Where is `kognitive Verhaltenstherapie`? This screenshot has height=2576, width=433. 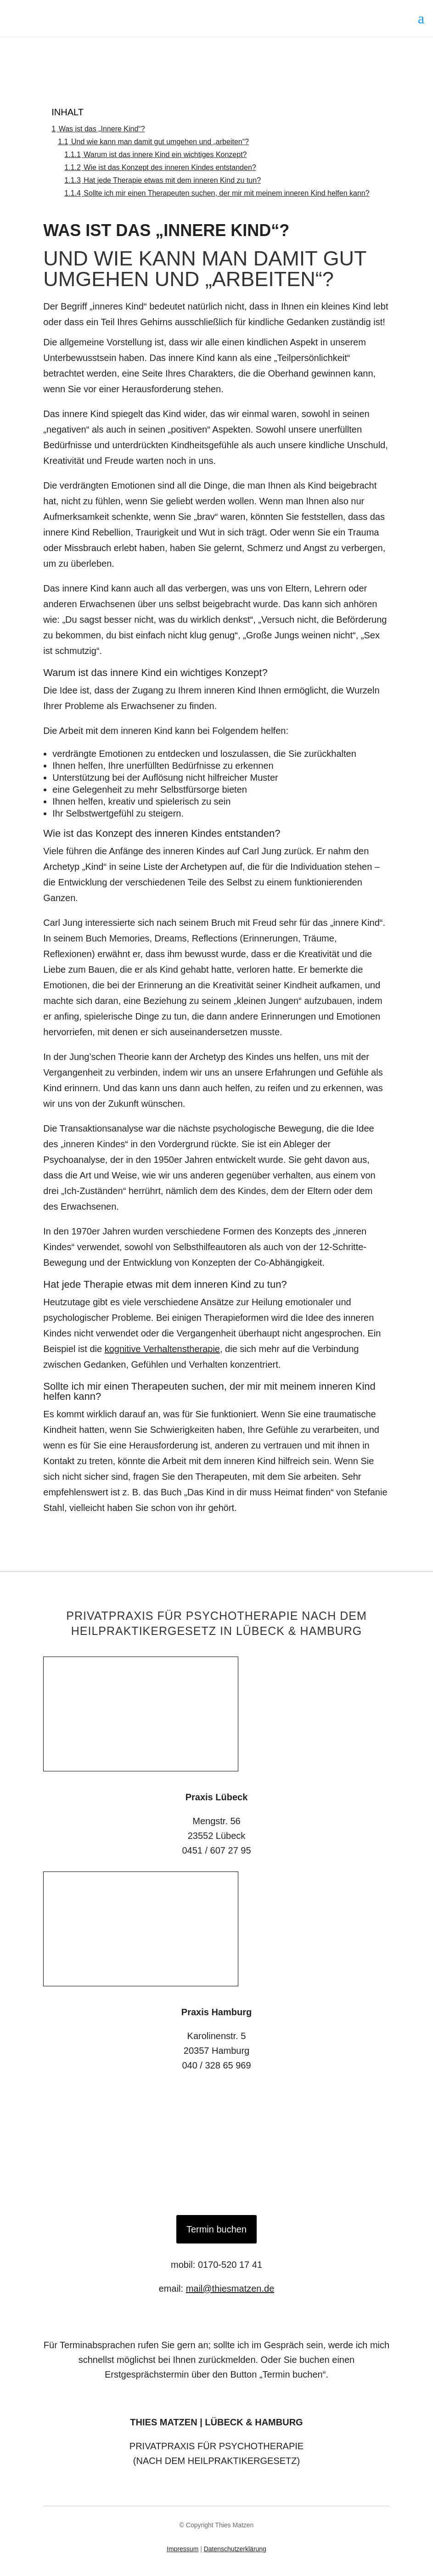
kognitive Verhaltenstherapie is located at coordinates (162, 1349).